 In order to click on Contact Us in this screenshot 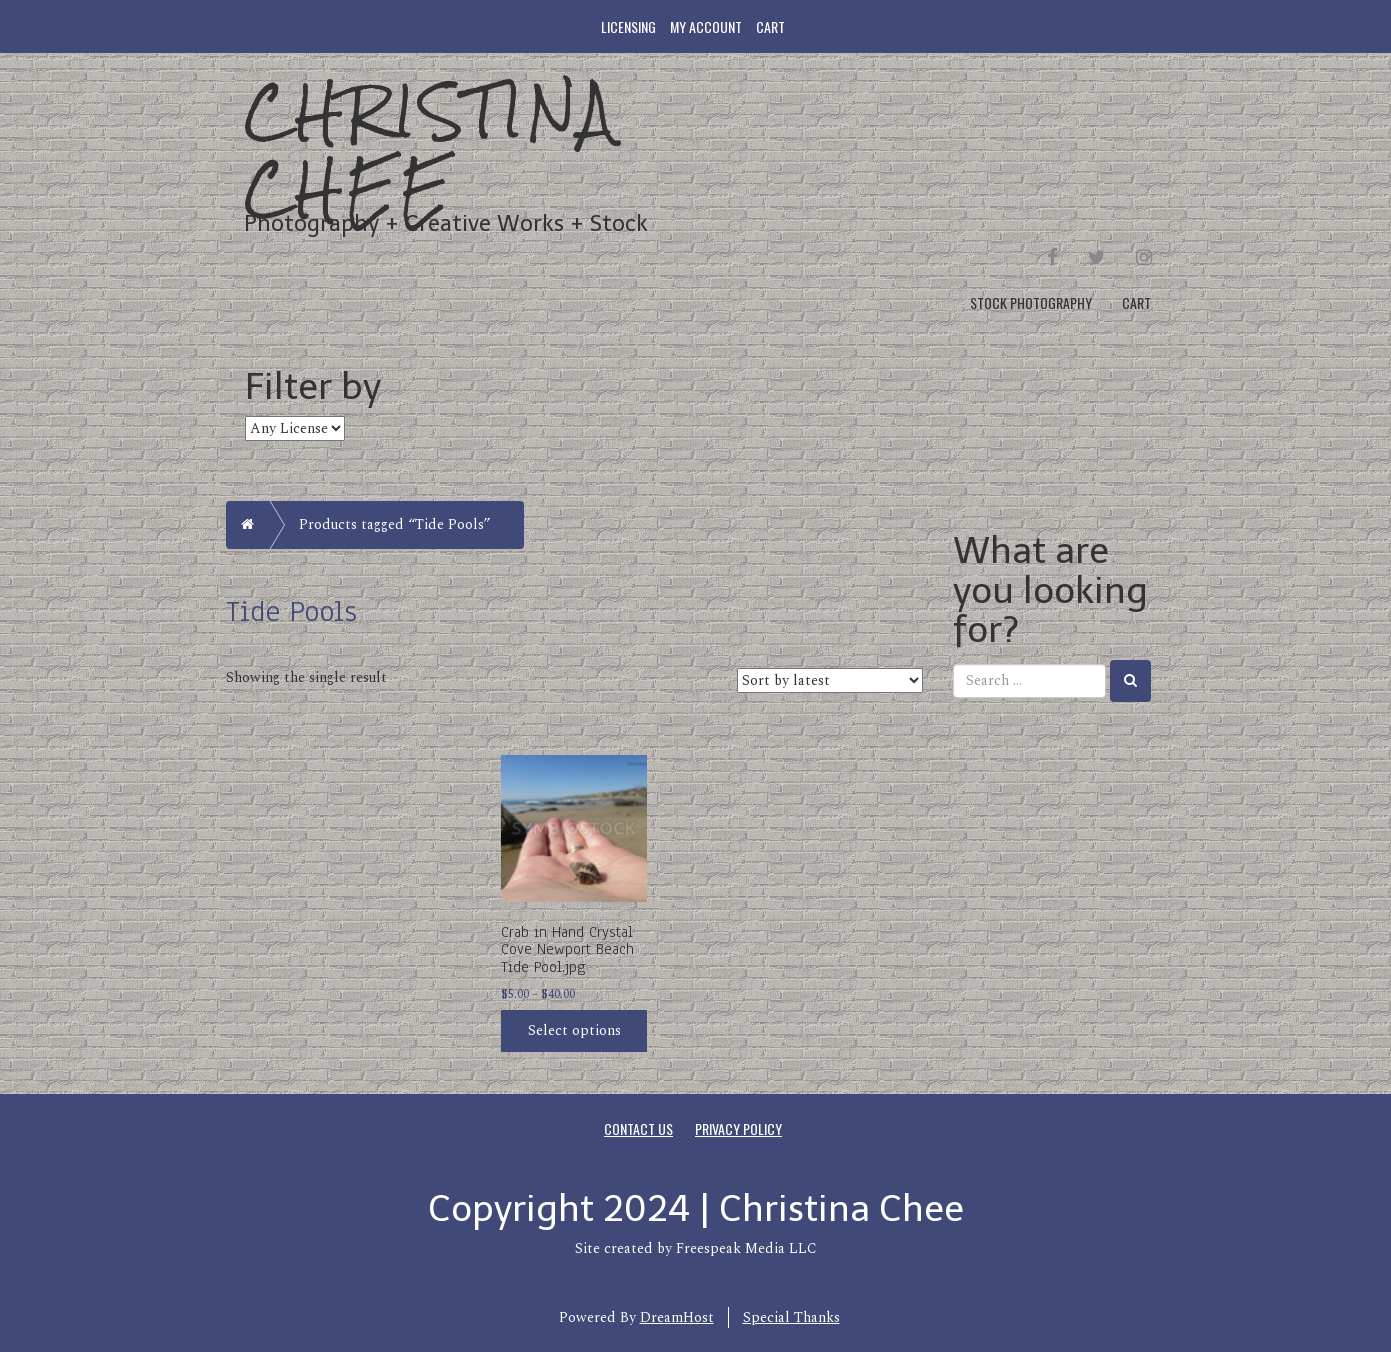, I will do `click(638, 1128)`.